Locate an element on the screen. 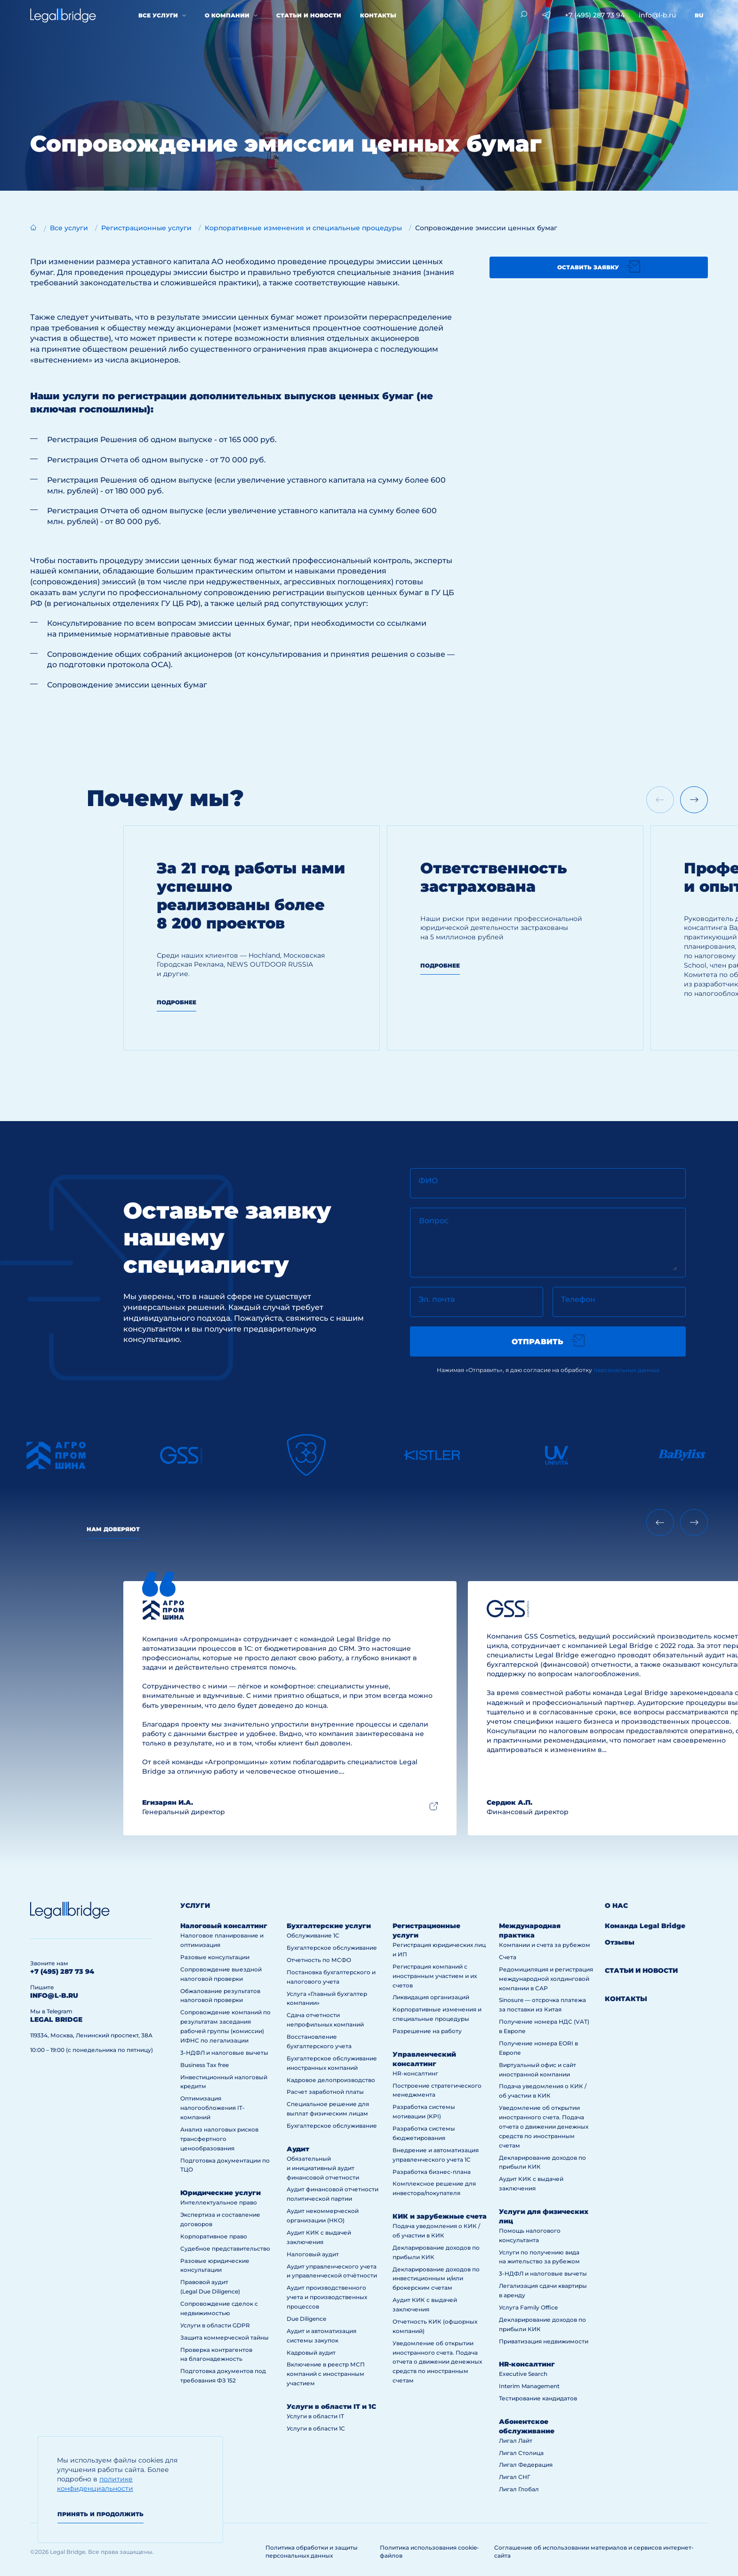 The image size is (738, 2576). Ликвидация организаций is located at coordinates (431, 1997).